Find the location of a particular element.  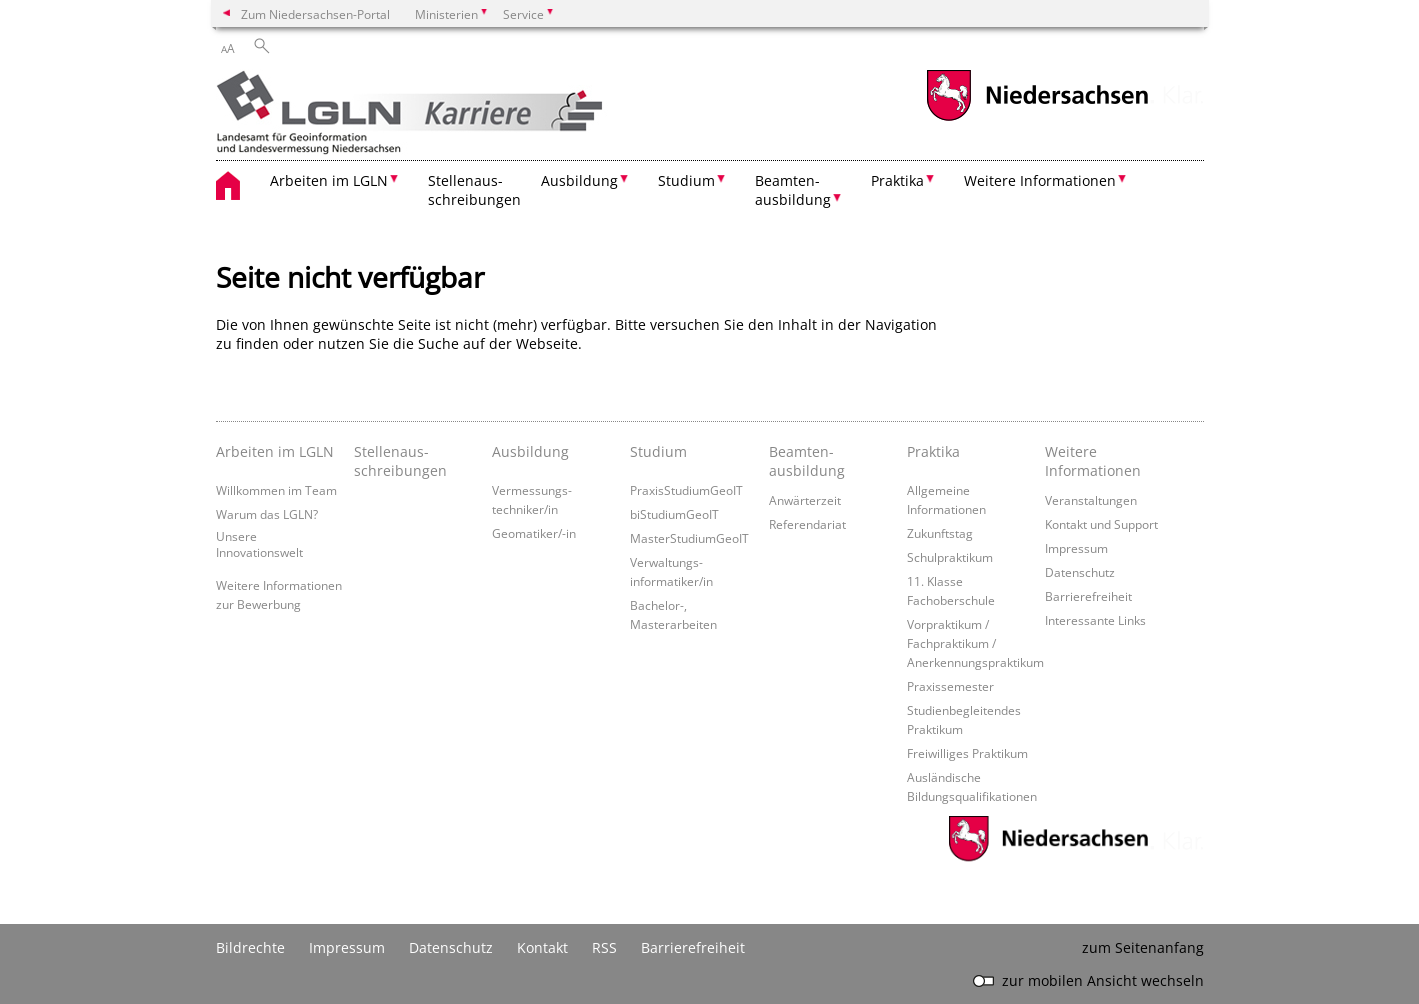

Weitere Informationen [button] is located at coordinates (1040, 180).